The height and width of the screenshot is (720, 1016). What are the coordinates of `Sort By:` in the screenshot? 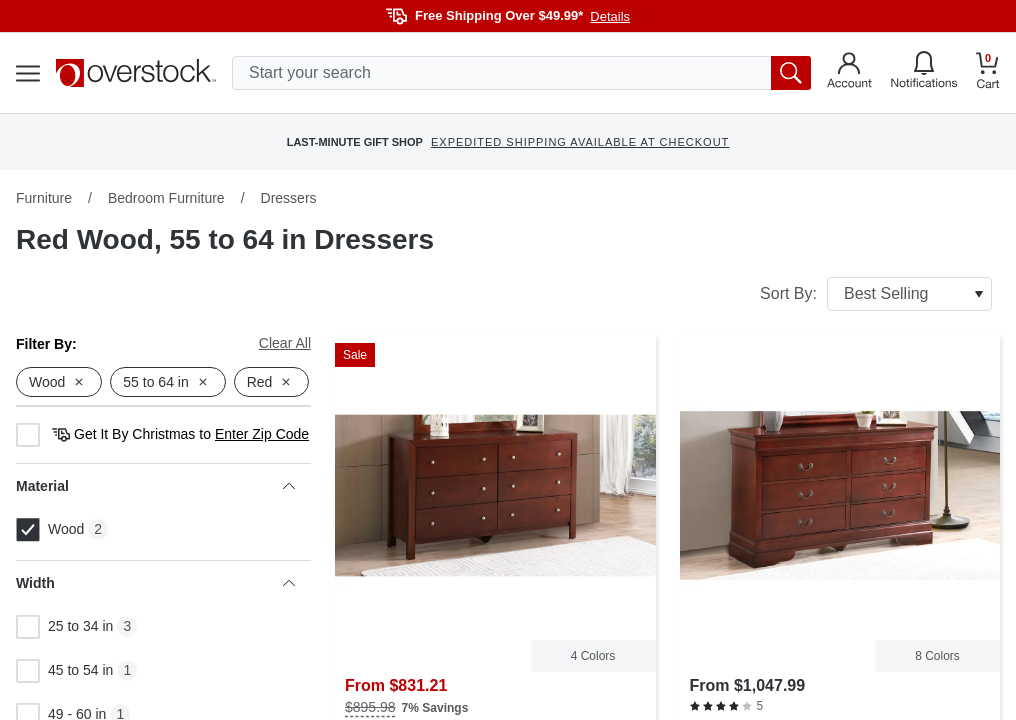 It's located at (876, 294).